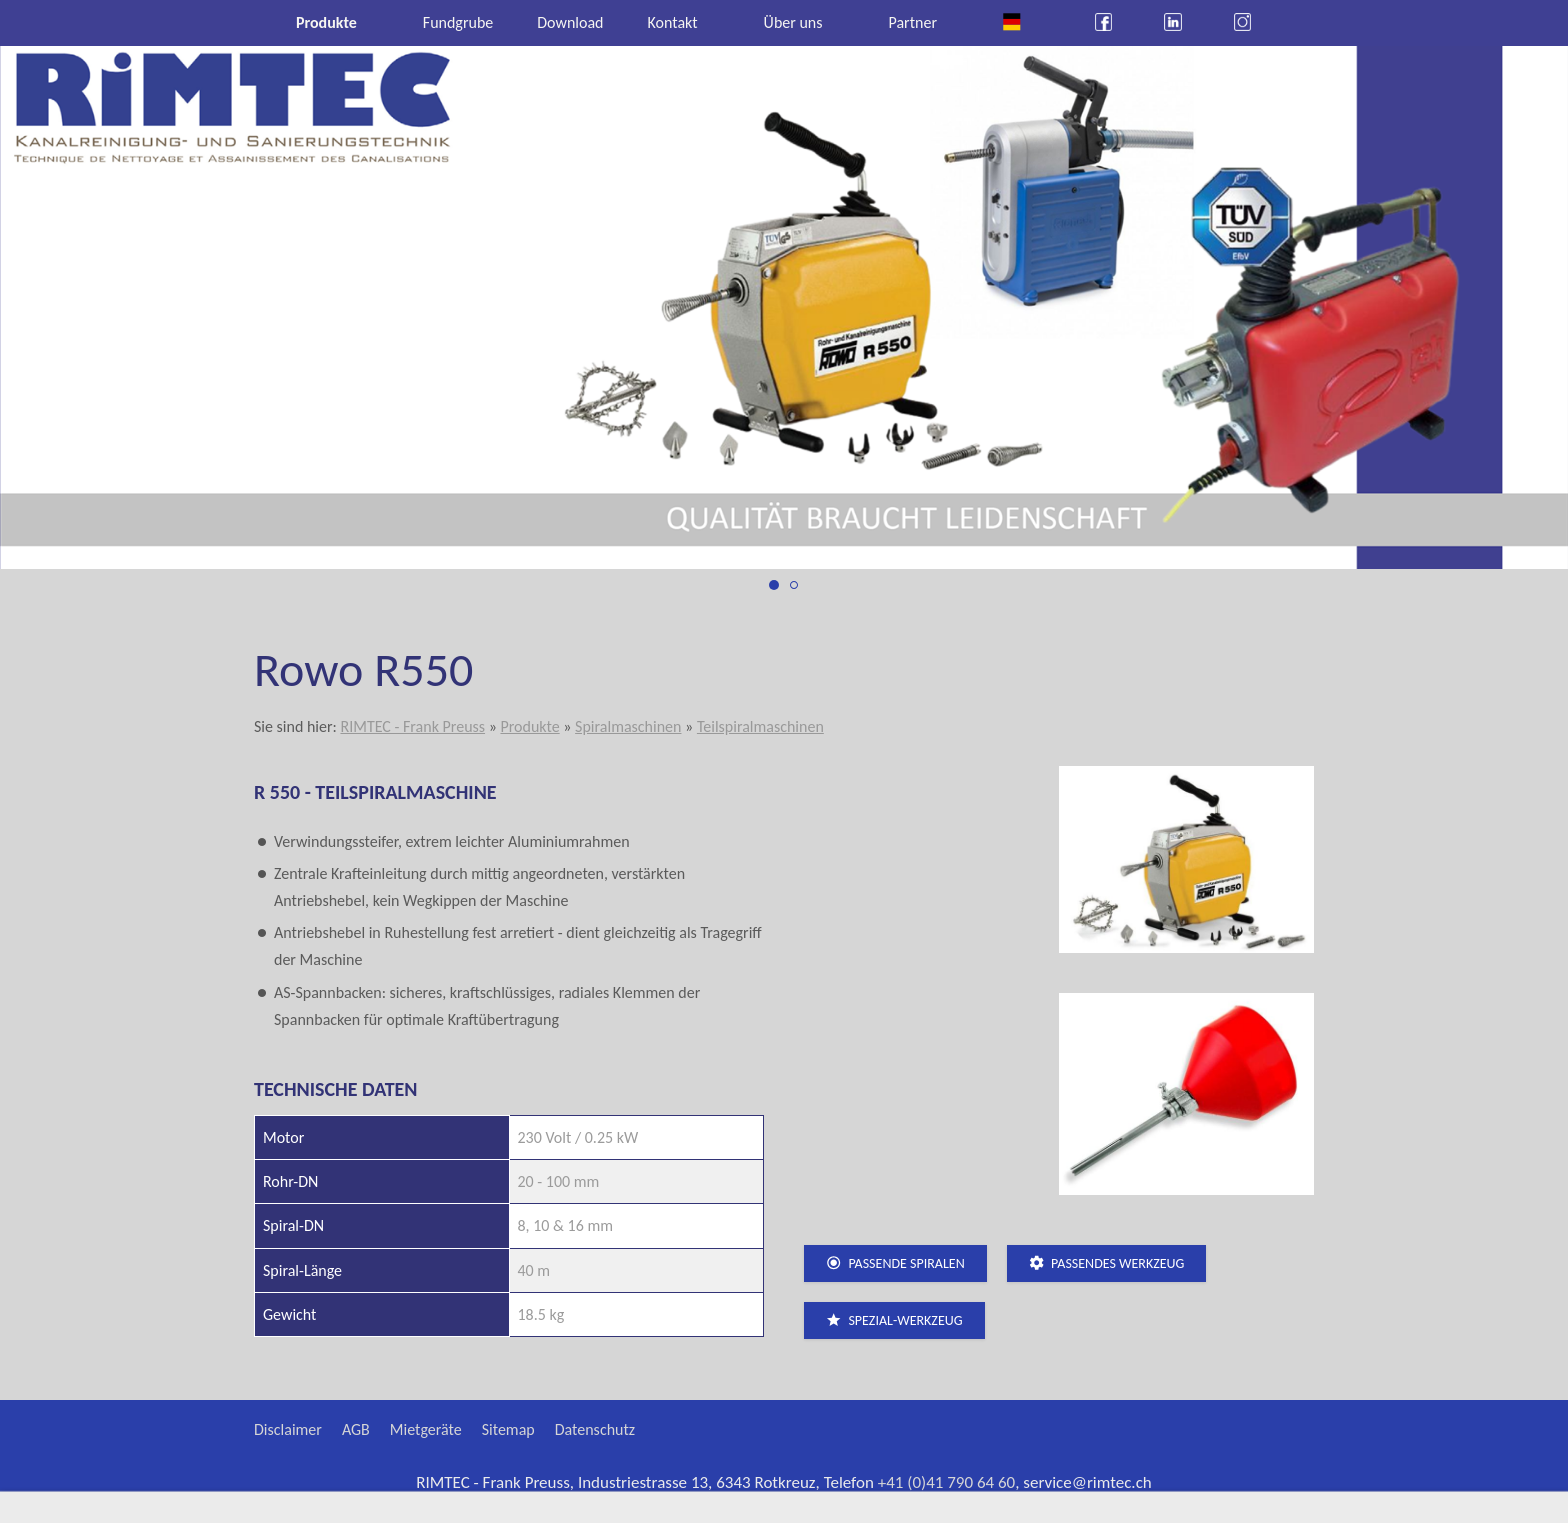 This screenshot has height=1523, width=1568. Describe the element at coordinates (508, 1429) in the screenshot. I see `Sitemap` at that location.